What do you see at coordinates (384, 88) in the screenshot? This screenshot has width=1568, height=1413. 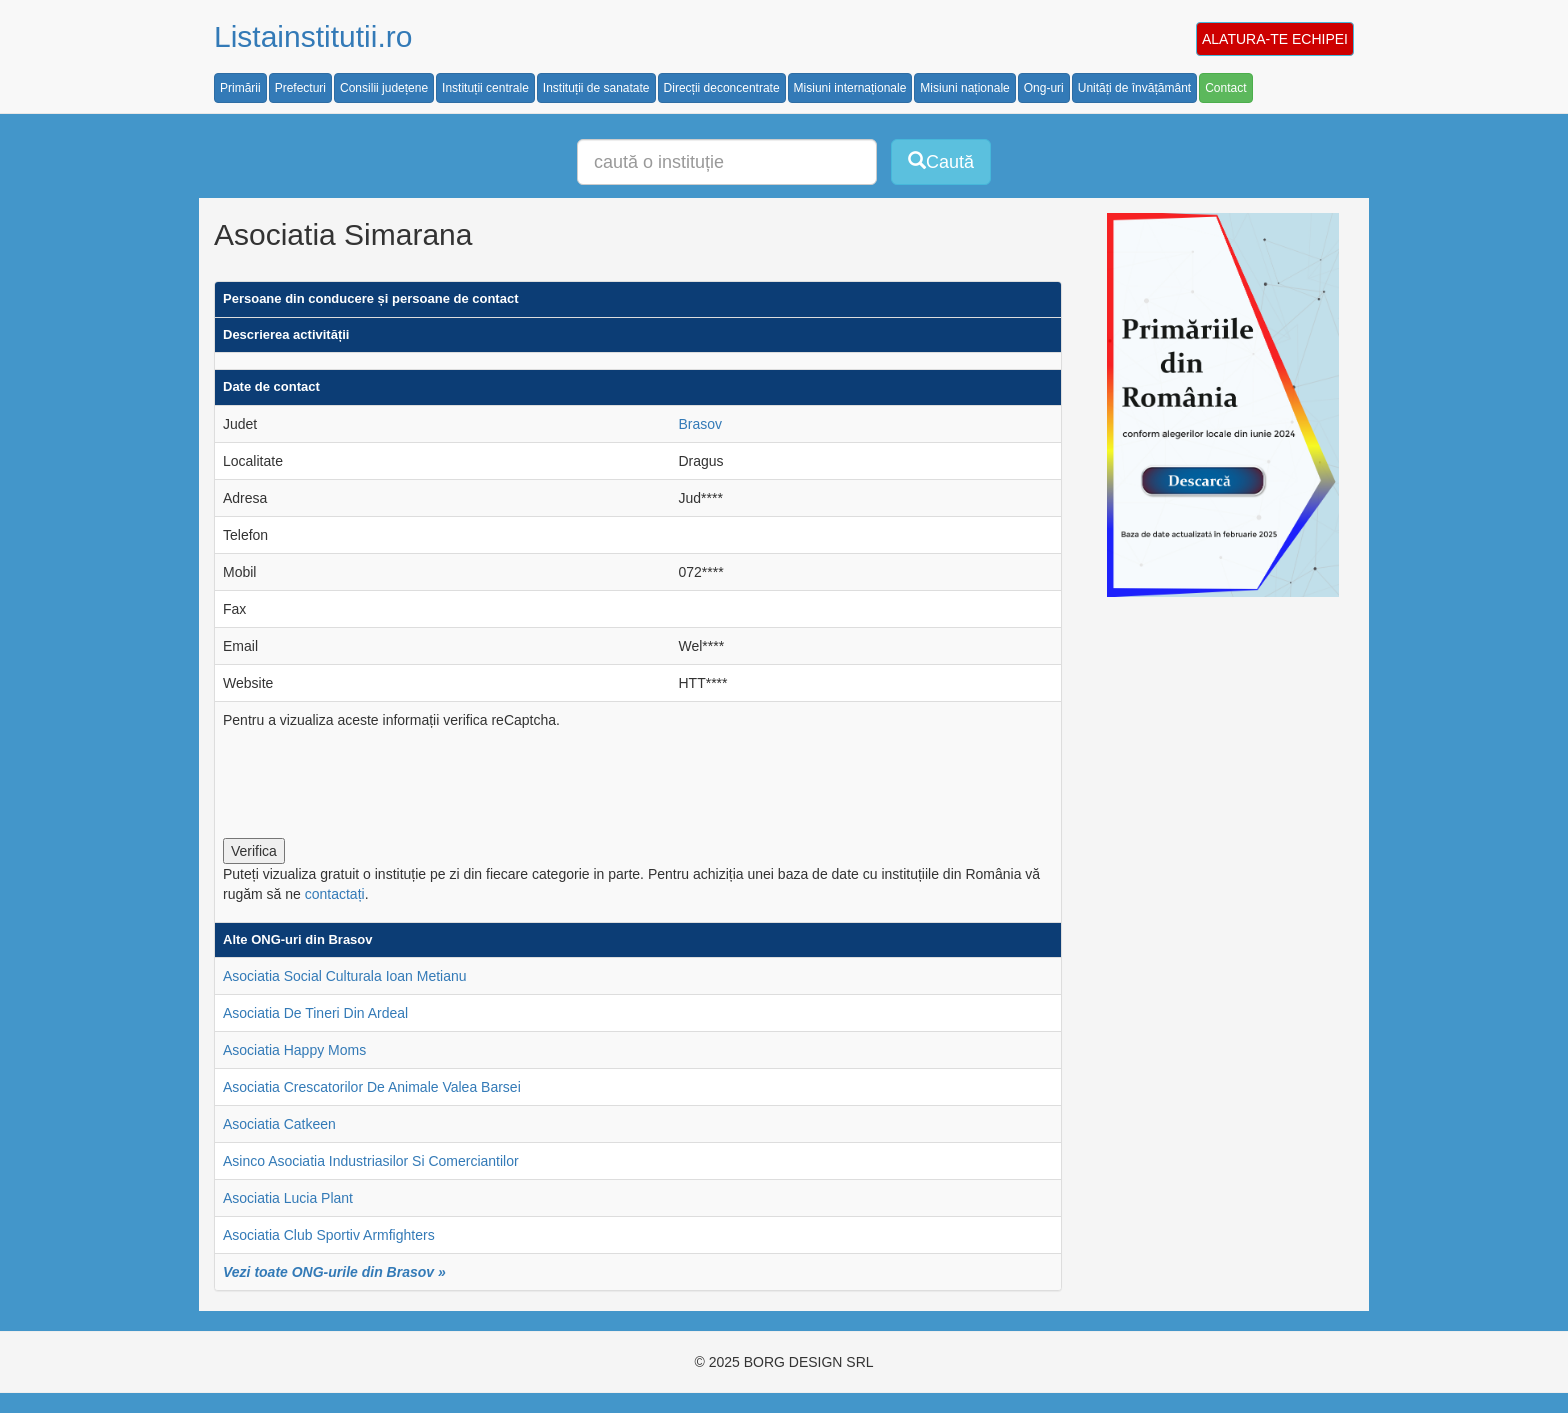 I see `Consilii județene` at bounding box center [384, 88].